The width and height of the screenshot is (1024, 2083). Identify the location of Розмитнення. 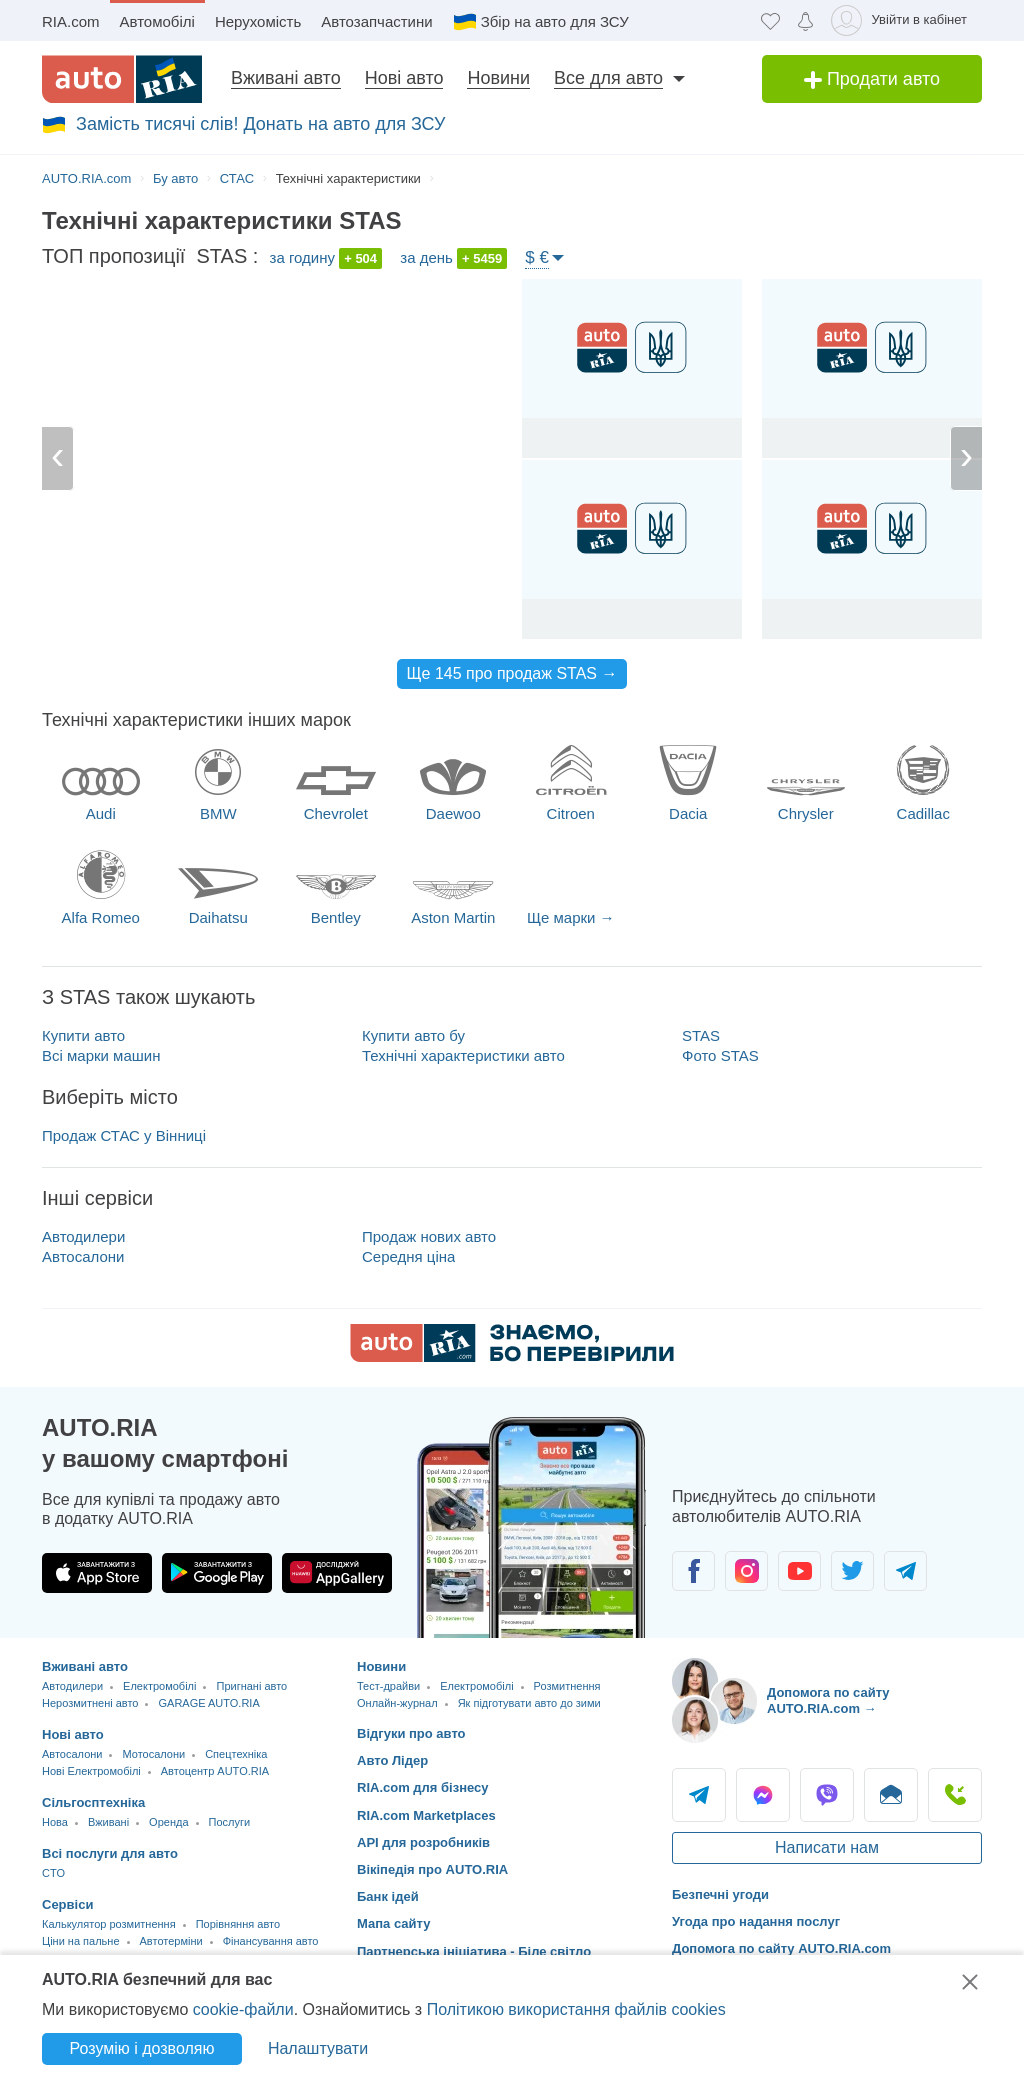
(567, 1686).